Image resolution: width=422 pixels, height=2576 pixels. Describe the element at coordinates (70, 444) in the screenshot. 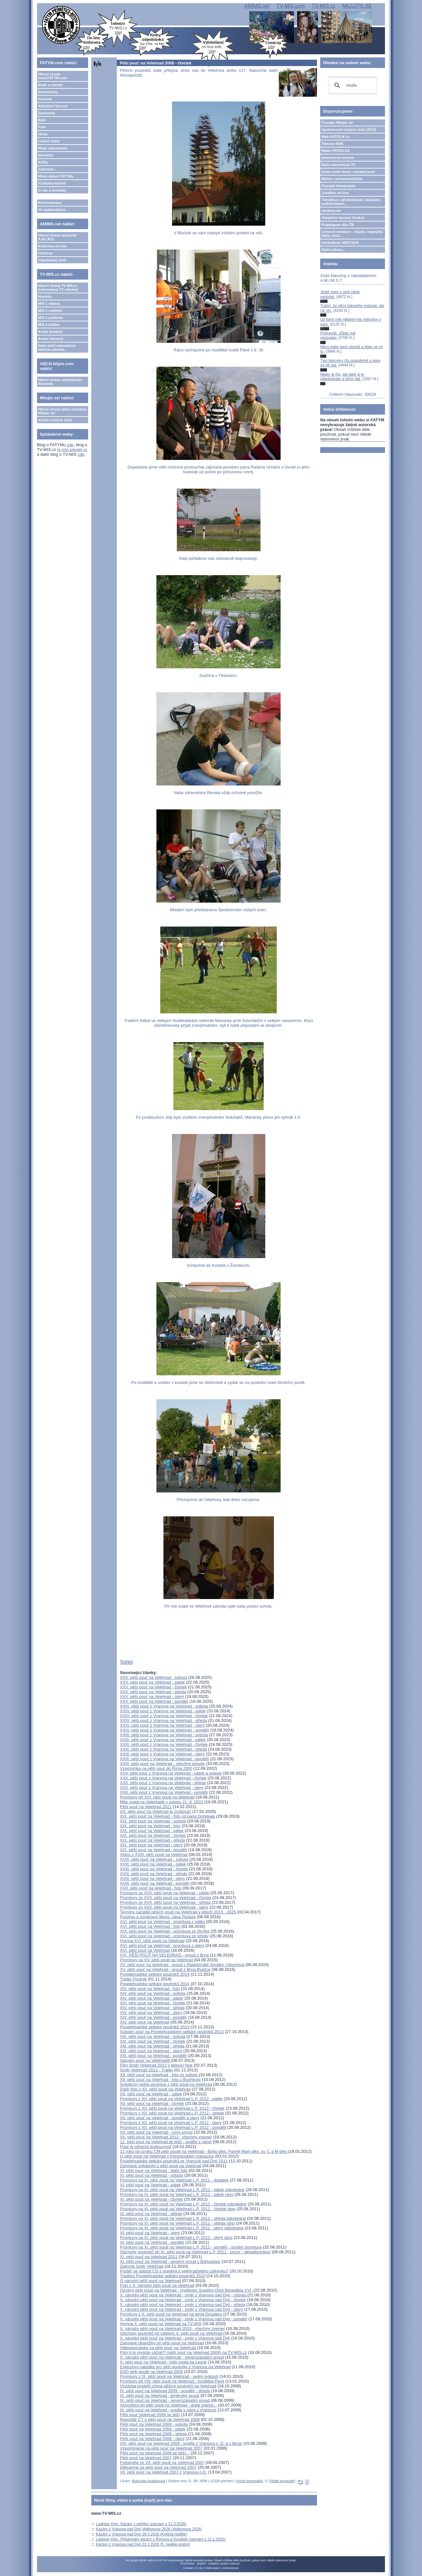

I see `zde` at that location.